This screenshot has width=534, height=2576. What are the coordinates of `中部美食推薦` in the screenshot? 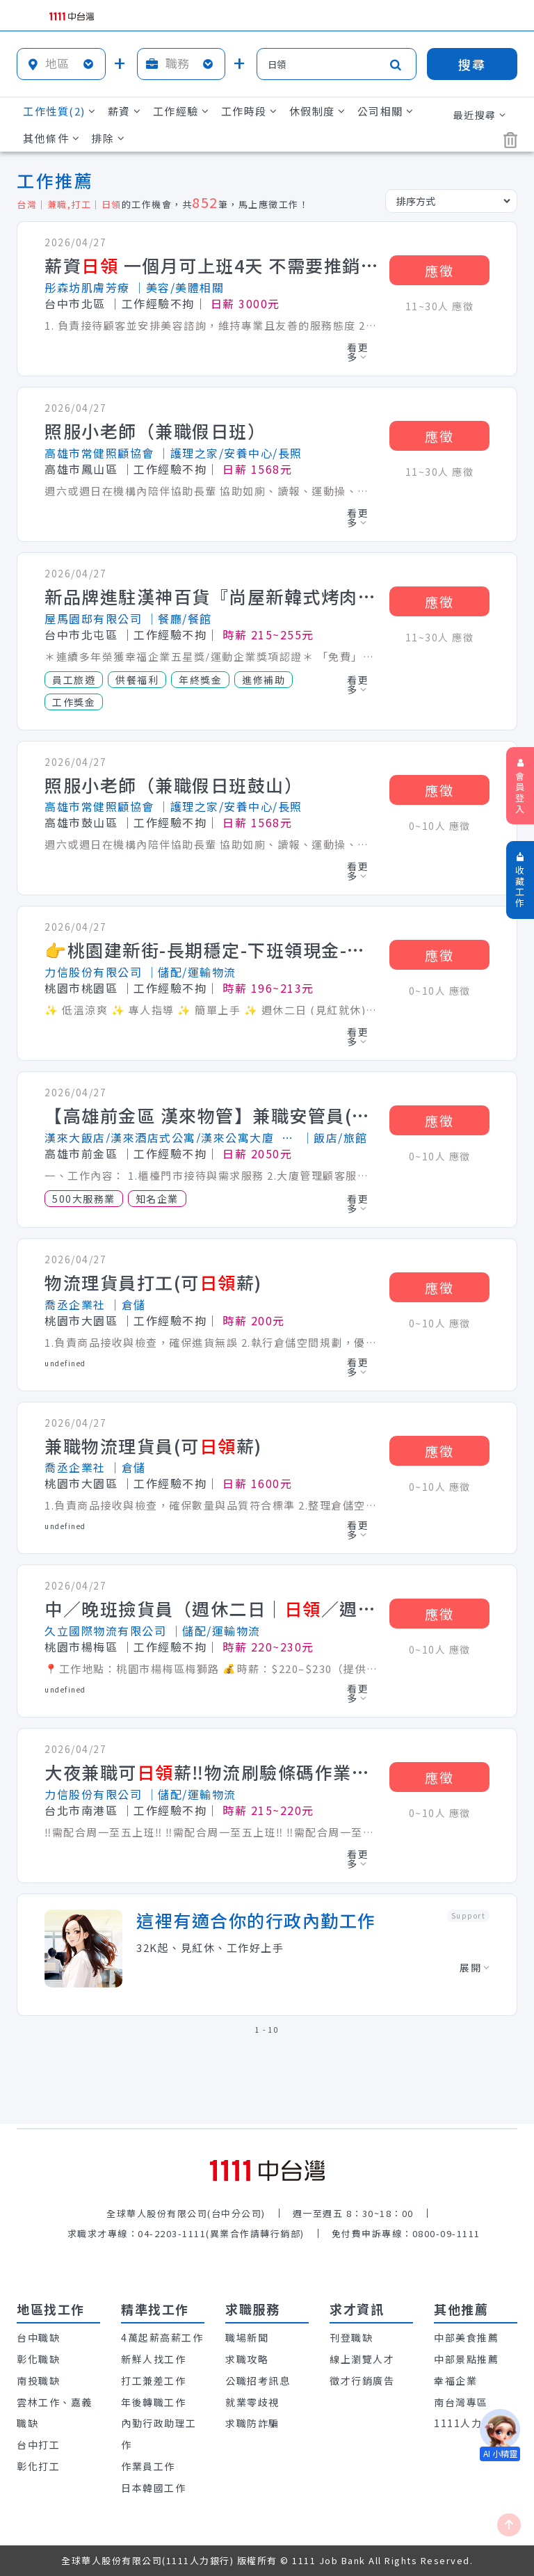 It's located at (466, 2337).